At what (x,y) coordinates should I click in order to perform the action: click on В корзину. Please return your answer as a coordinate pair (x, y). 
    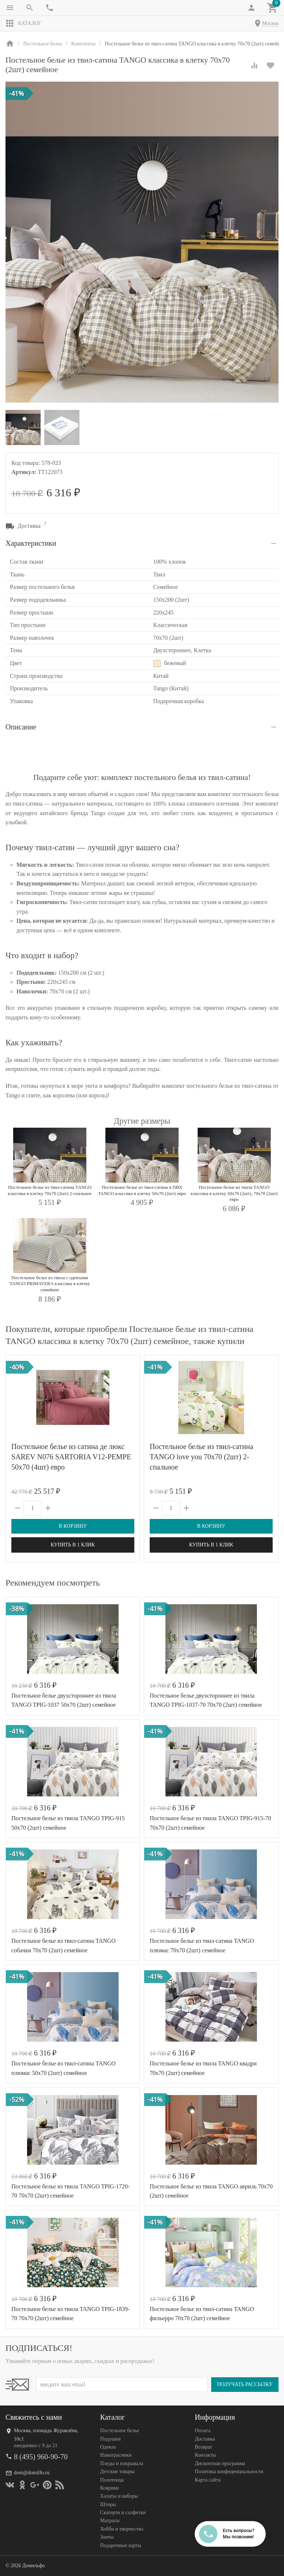
    Looking at the image, I should click on (73, 1526).